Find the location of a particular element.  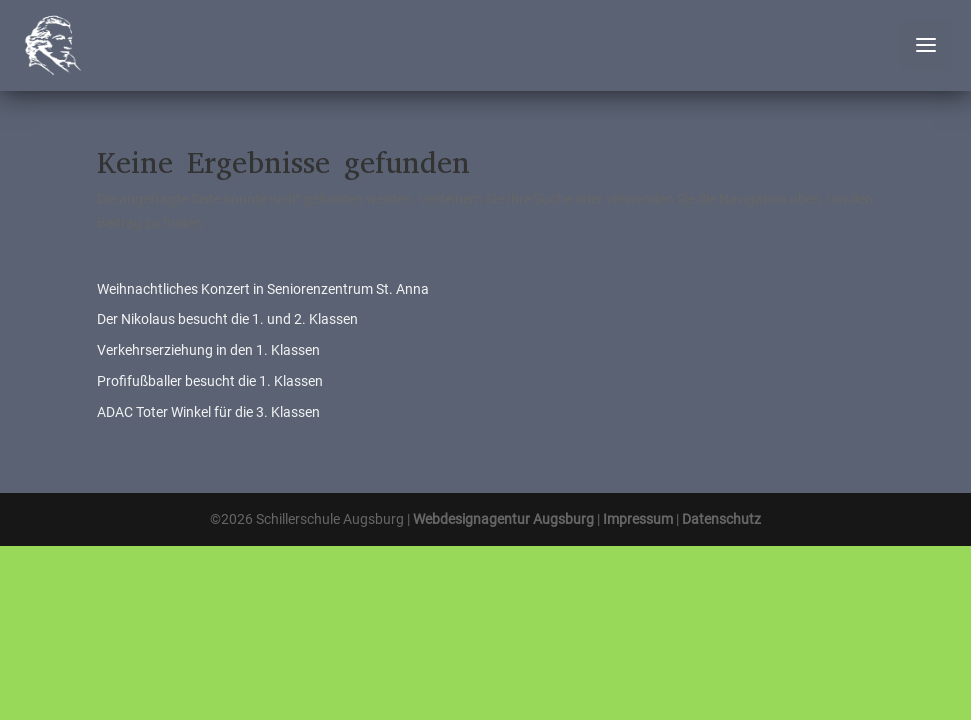

Datenschutz is located at coordinates (721, 519).